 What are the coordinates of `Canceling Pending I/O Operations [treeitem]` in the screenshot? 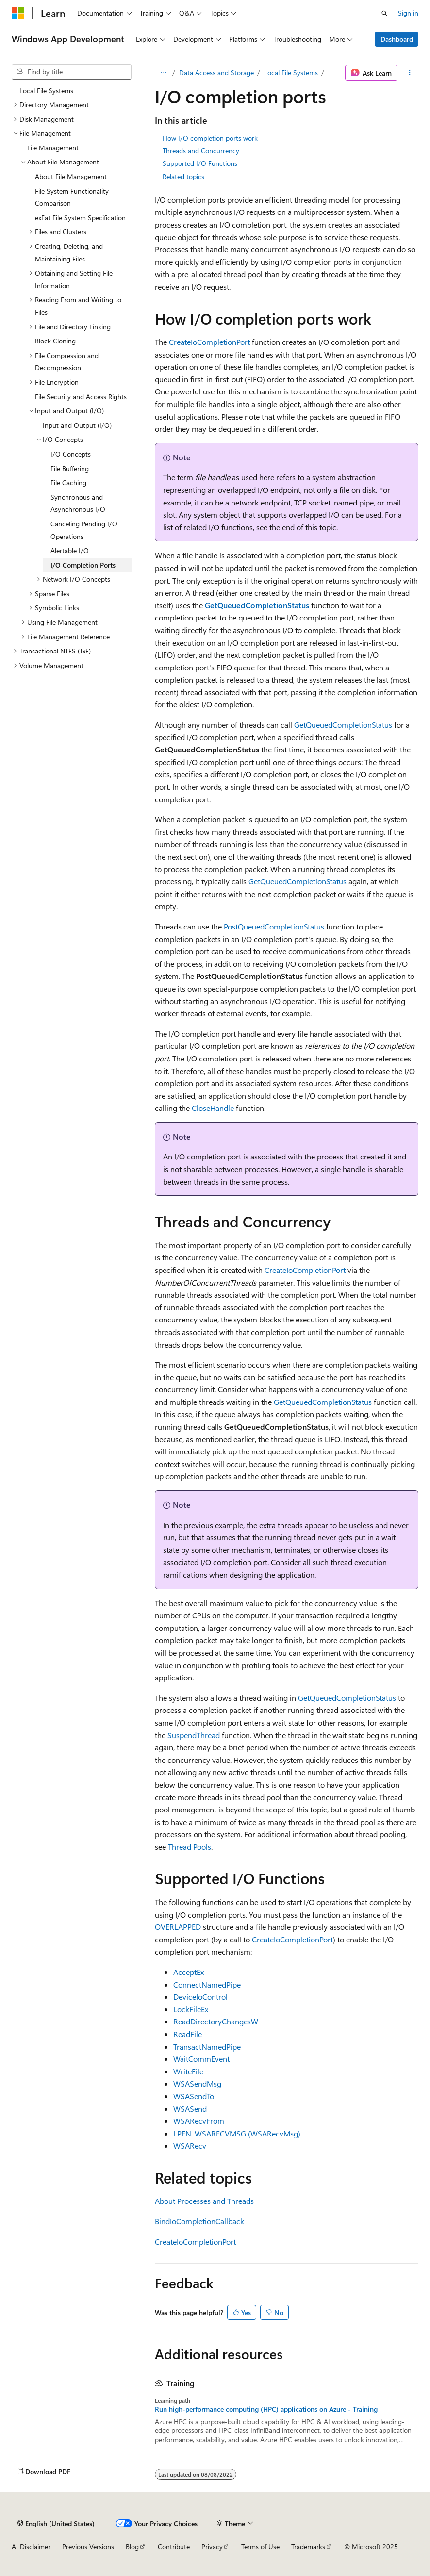 It's located at (83, 530).